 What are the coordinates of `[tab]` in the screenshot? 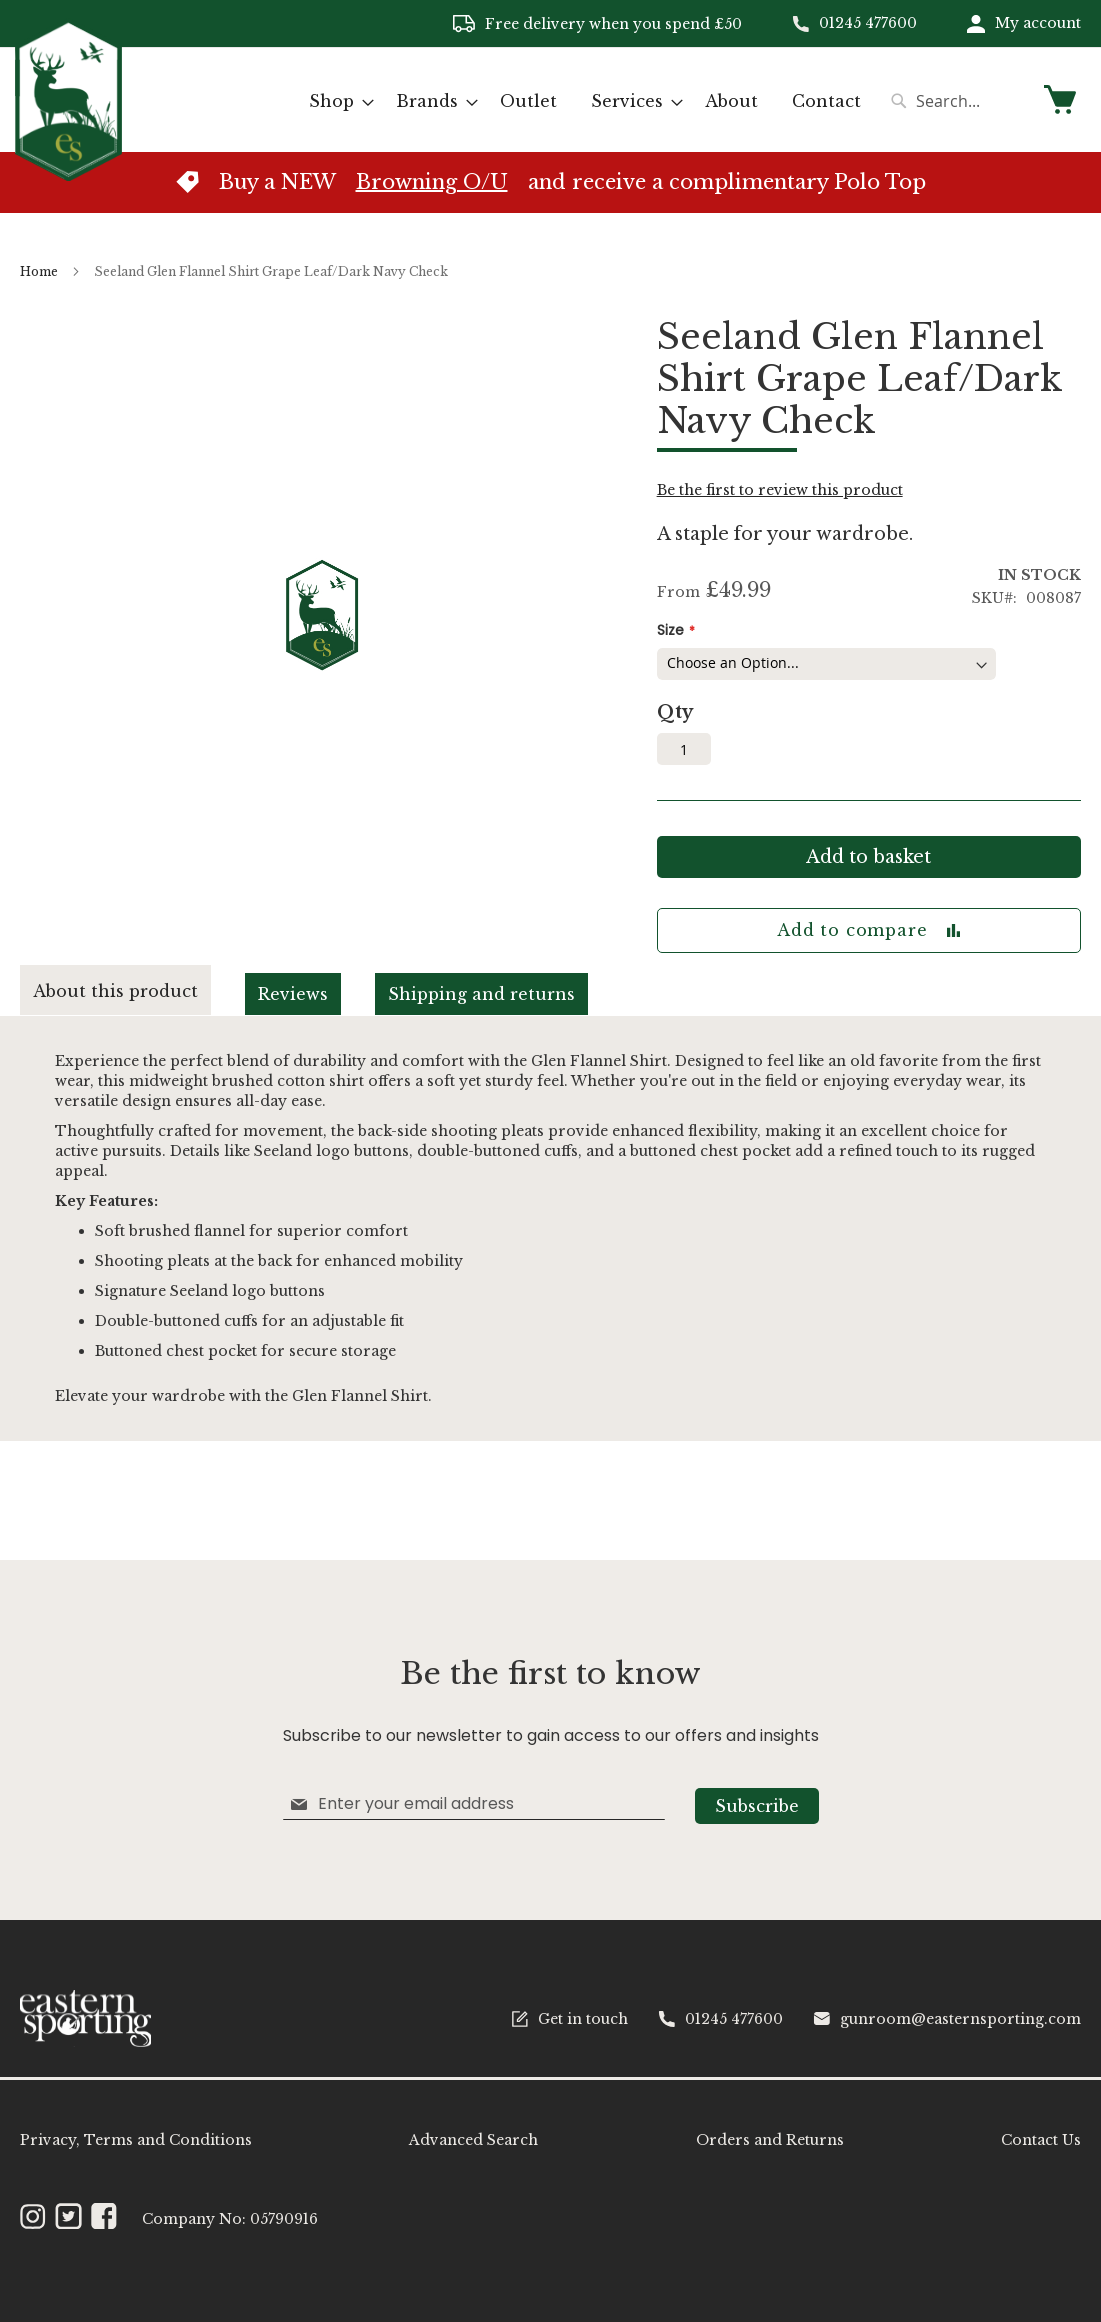 It's located at (133, 990).